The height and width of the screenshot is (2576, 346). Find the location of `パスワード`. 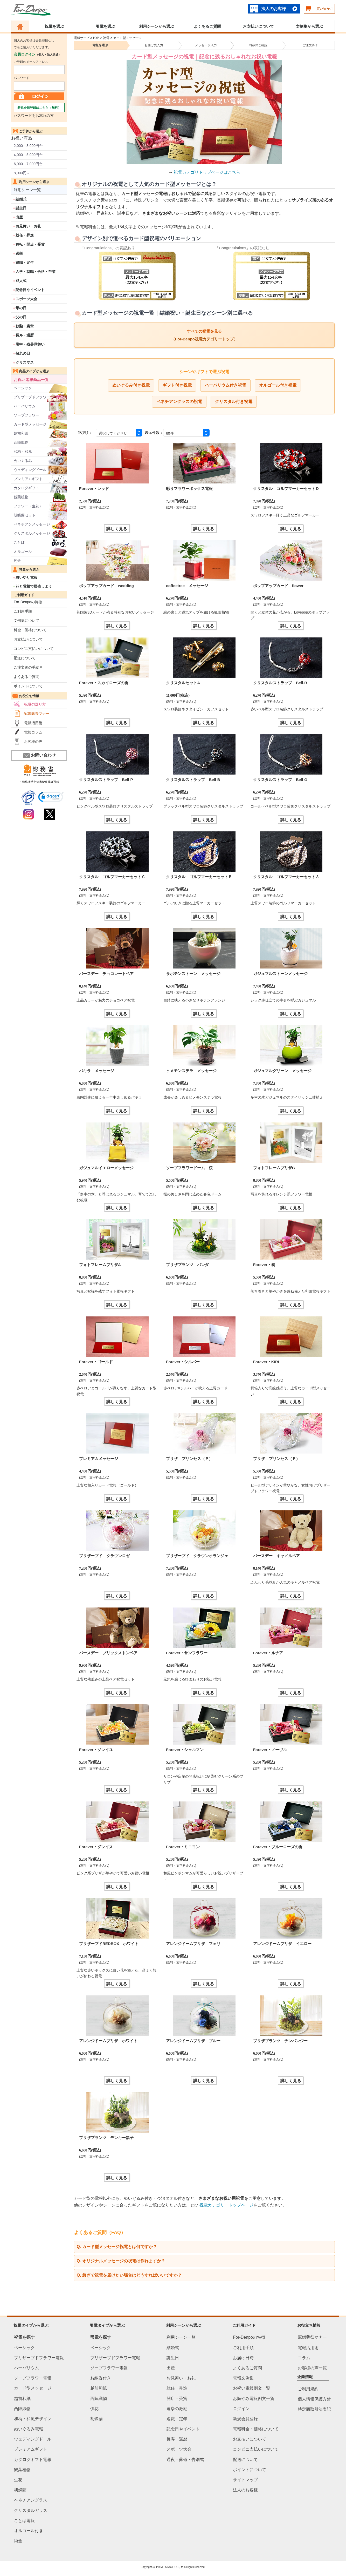

パスワード is located at coordinates (21, 78).